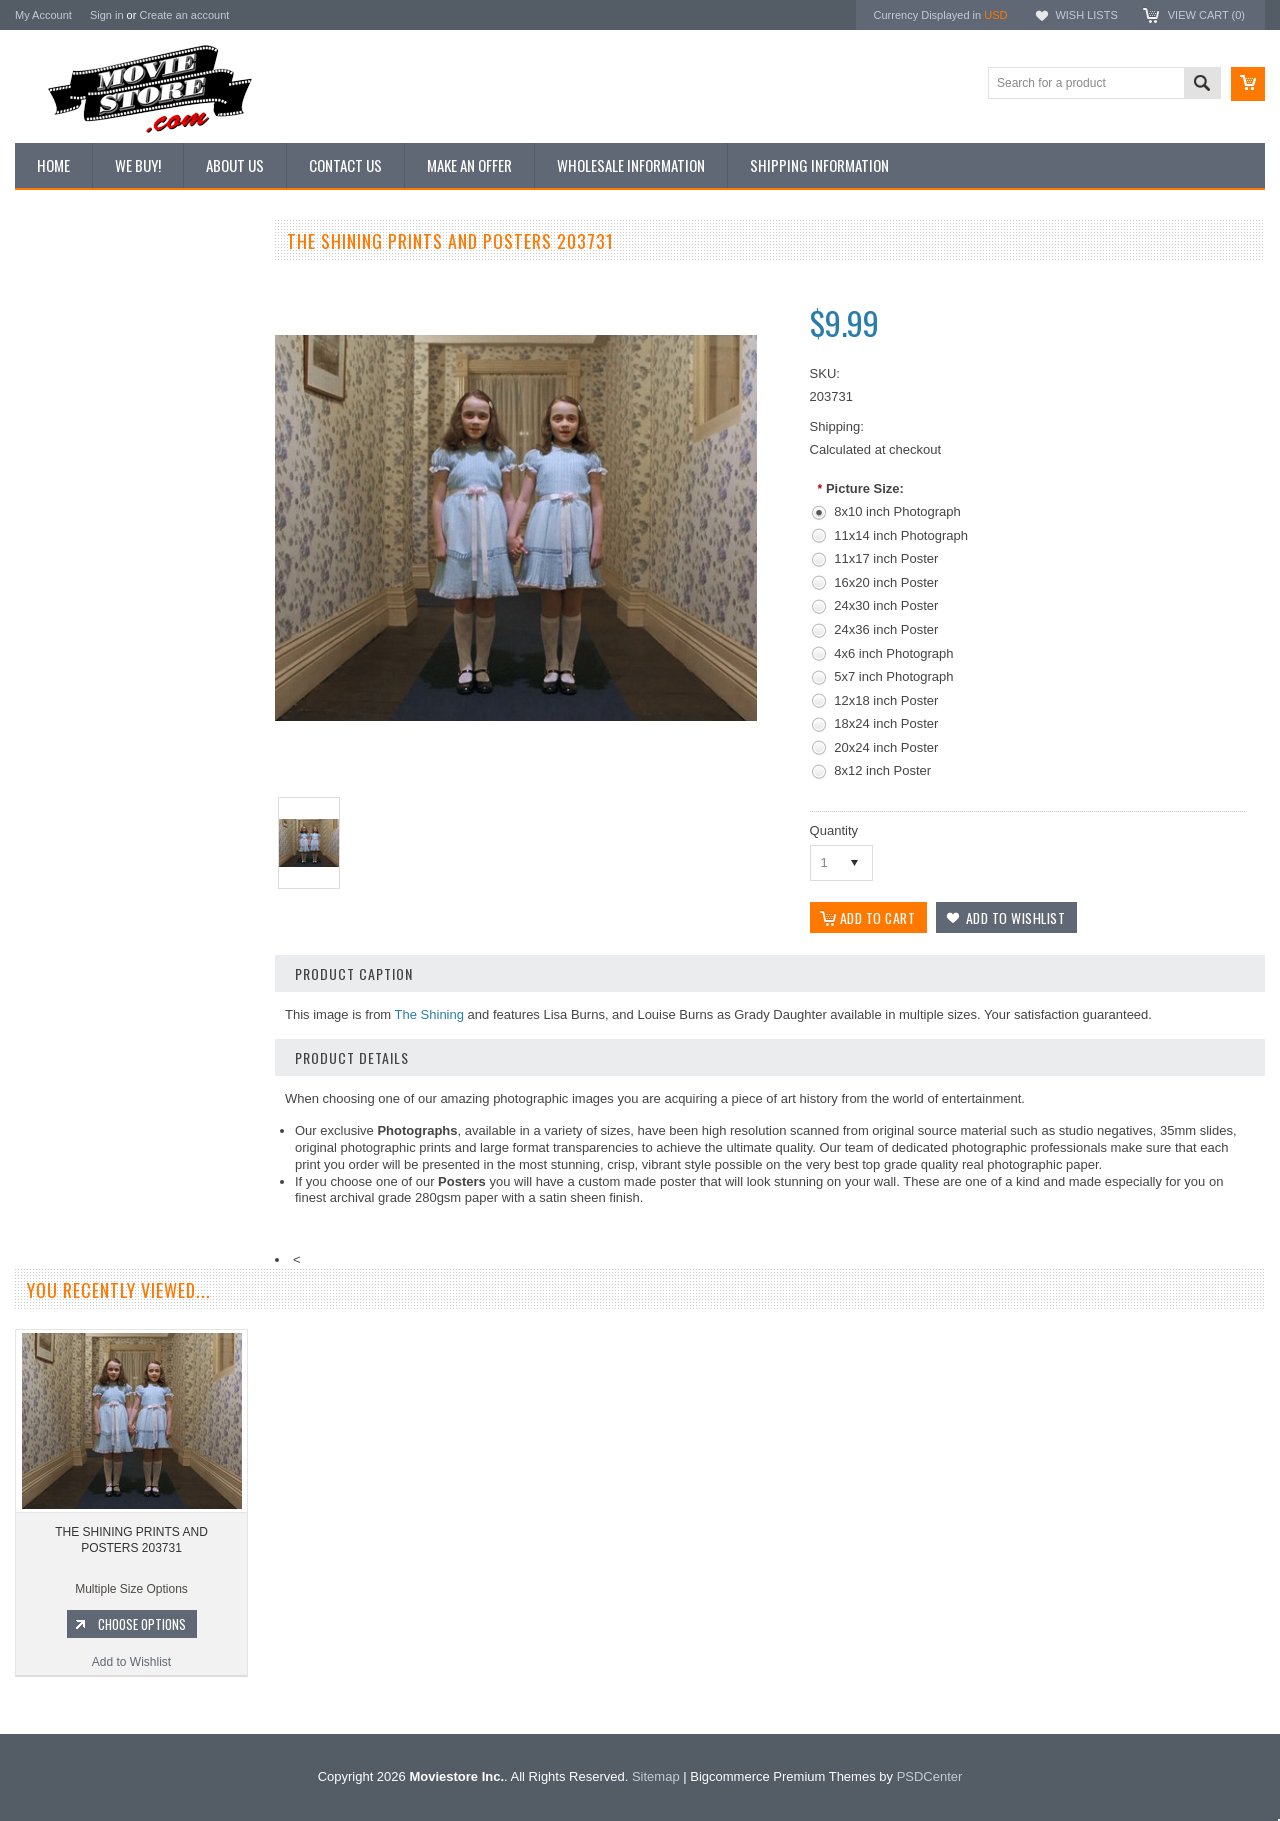  I want to click on Browse by Categories, so click(84, 381).